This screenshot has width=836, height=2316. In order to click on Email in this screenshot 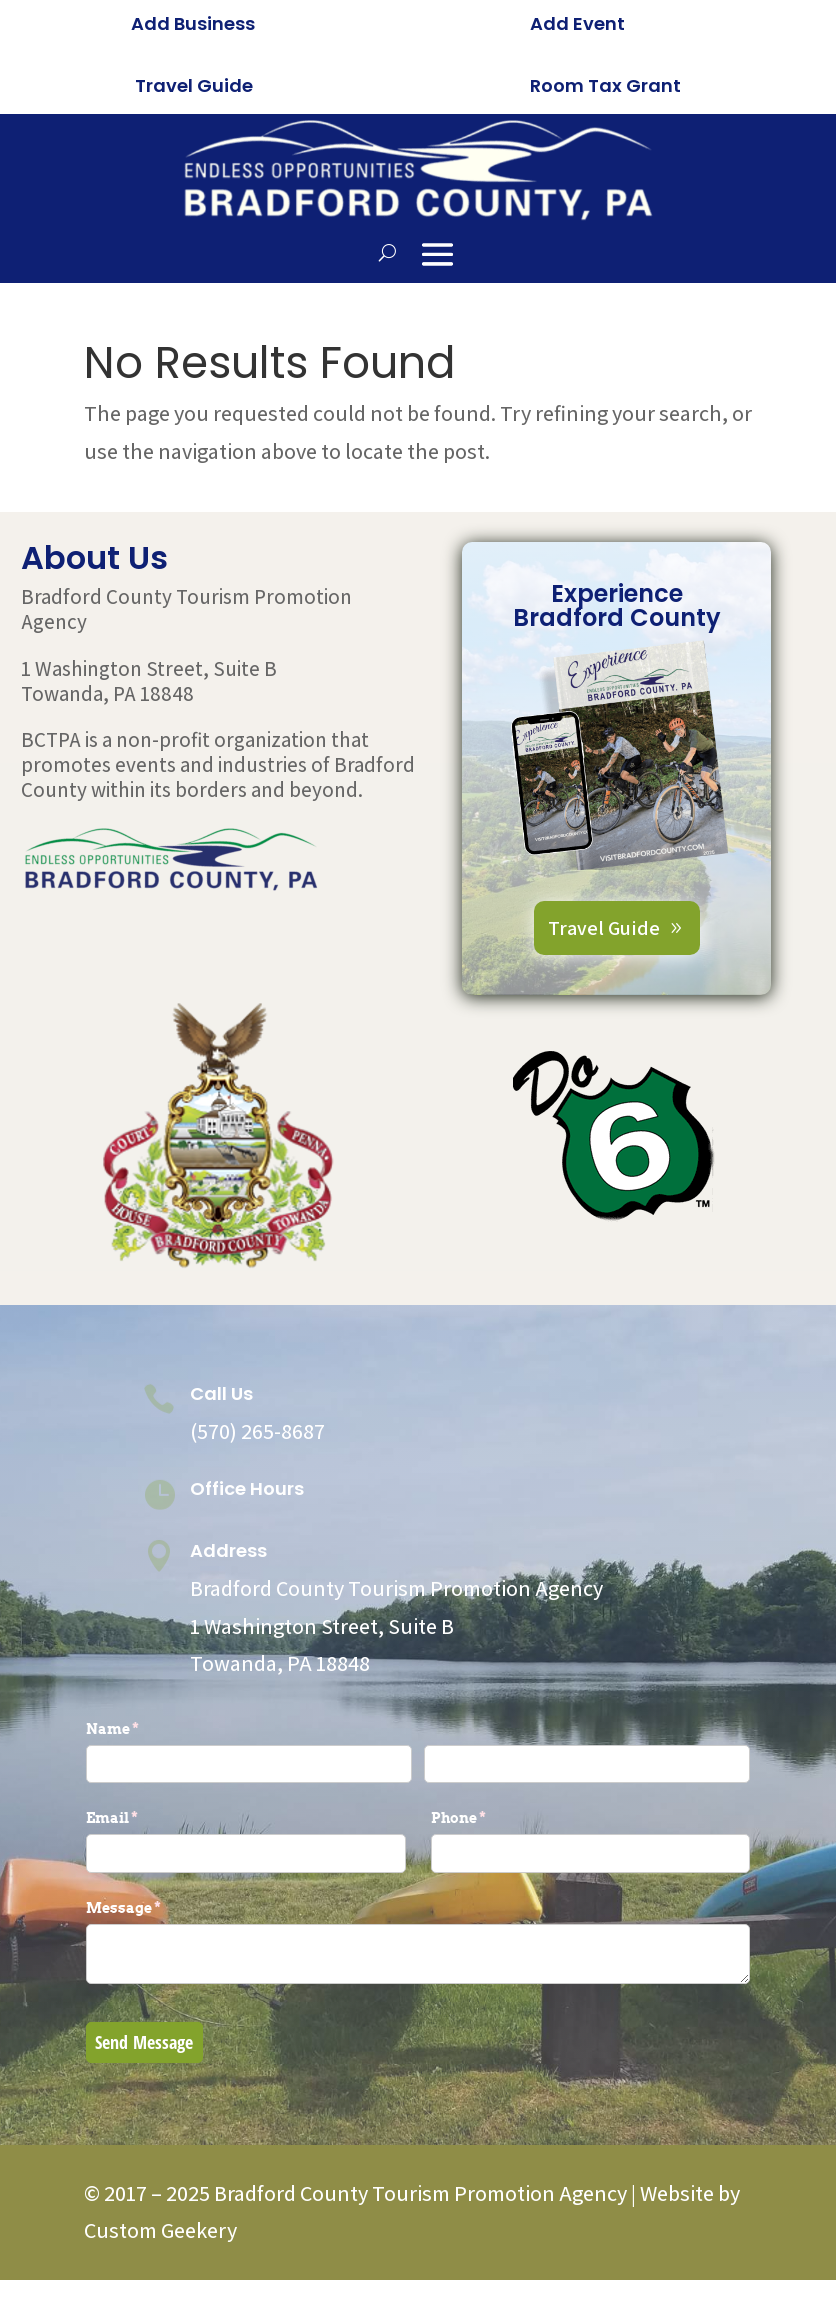, I will do `click(145, 1818)`.